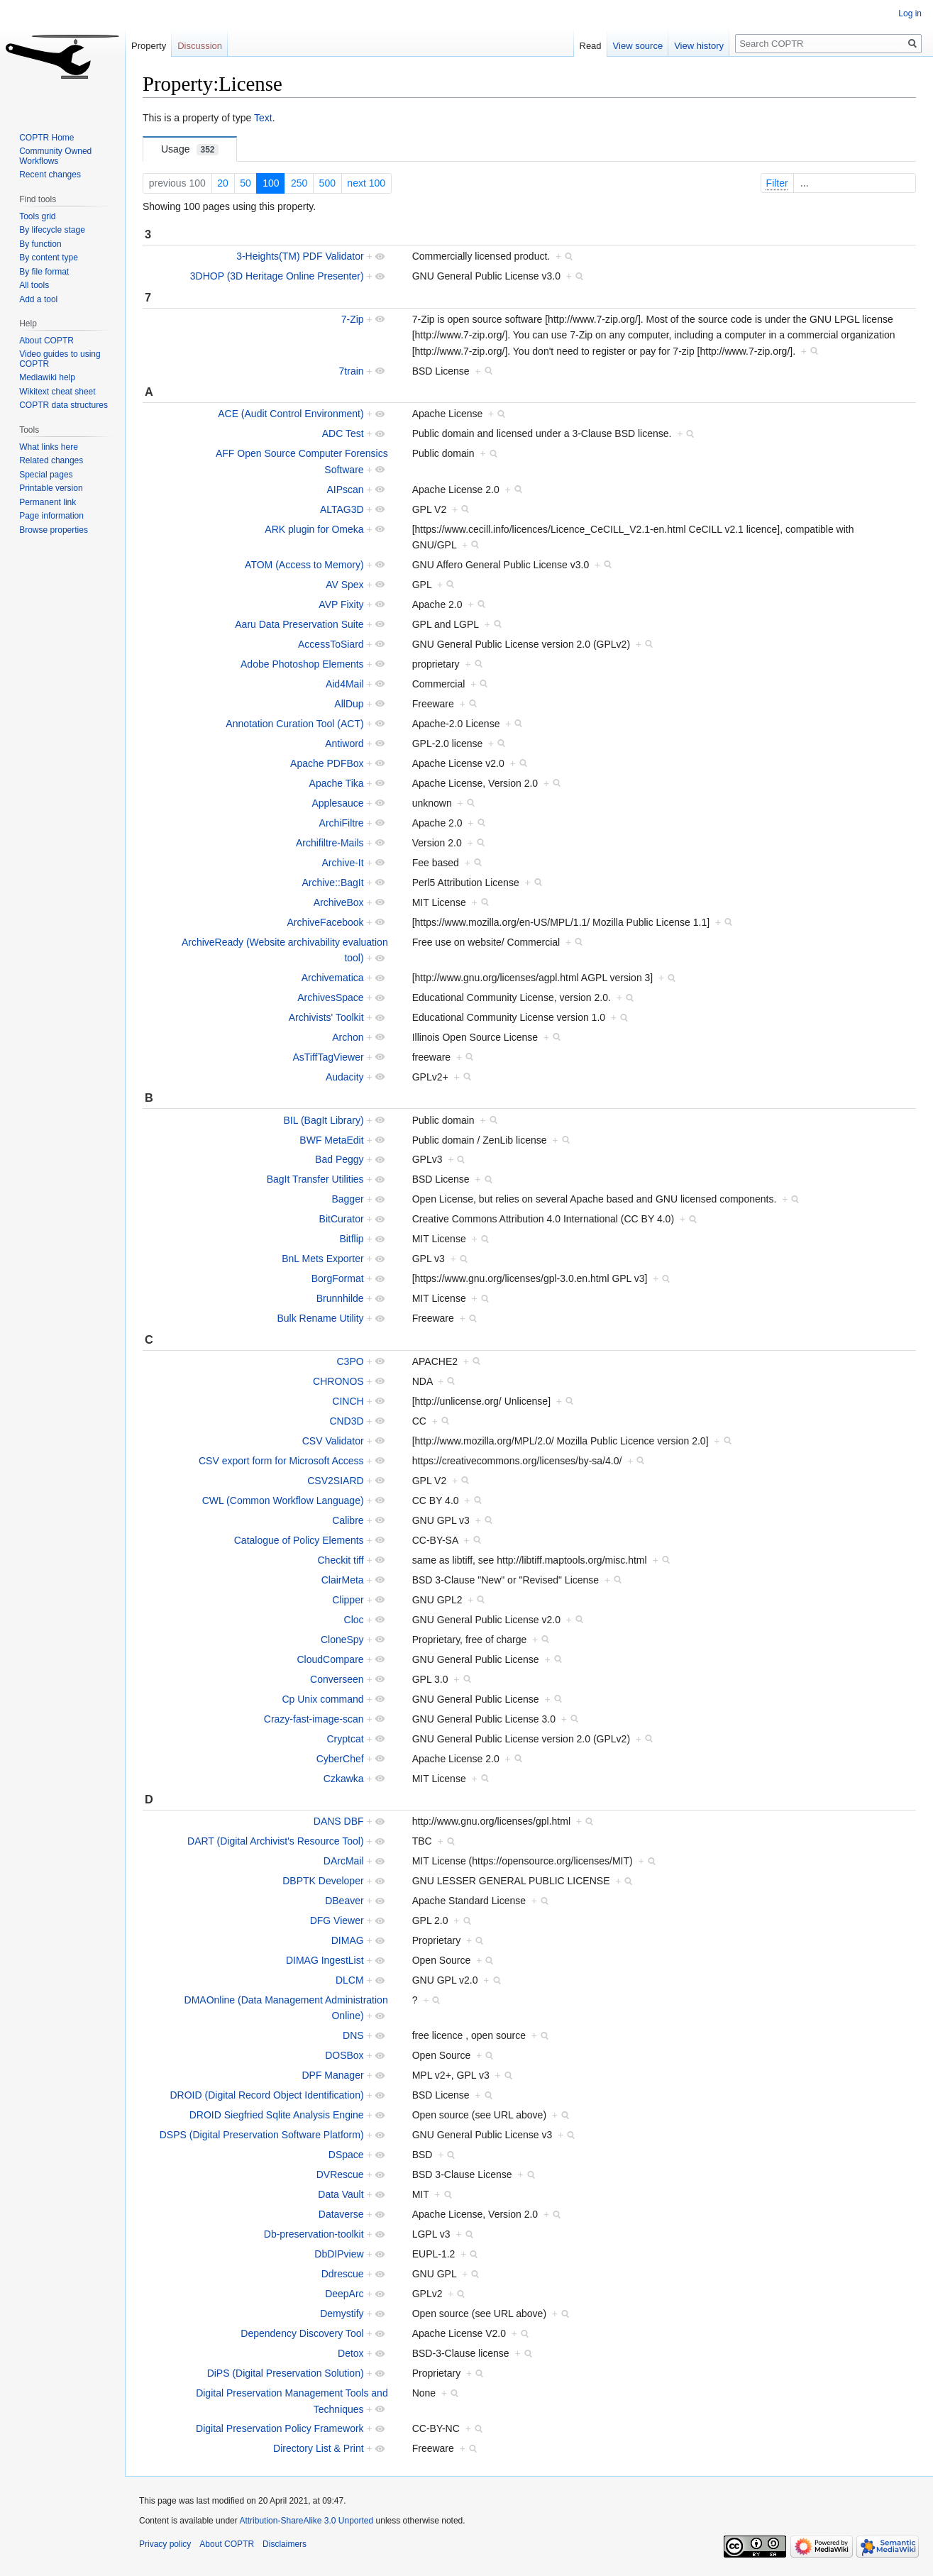 The height and width of the screenshot is (2576, 933). Describe the element at coordinates (271, 183) in the screenshot. I see `100` at that location.